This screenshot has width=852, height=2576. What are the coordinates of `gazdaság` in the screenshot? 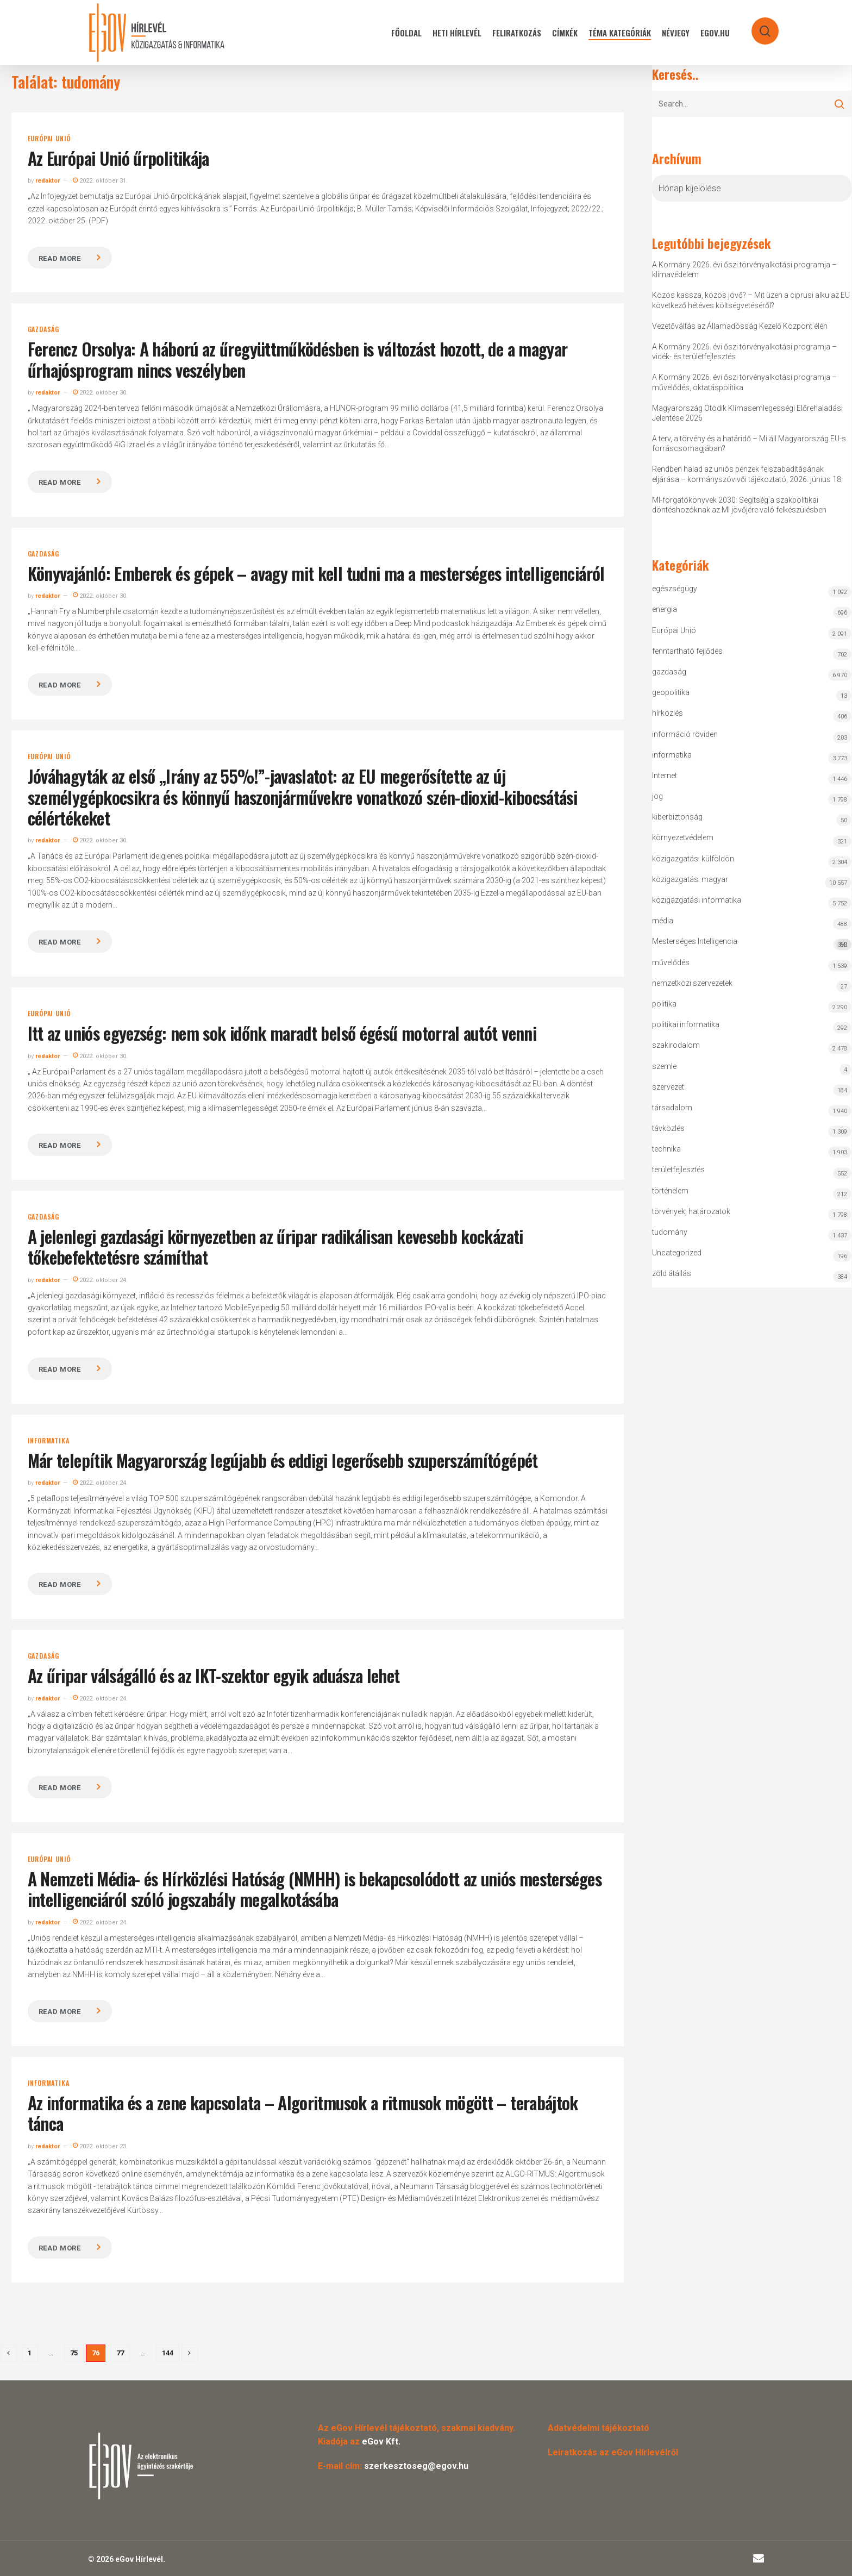 It's located at (43, 329).